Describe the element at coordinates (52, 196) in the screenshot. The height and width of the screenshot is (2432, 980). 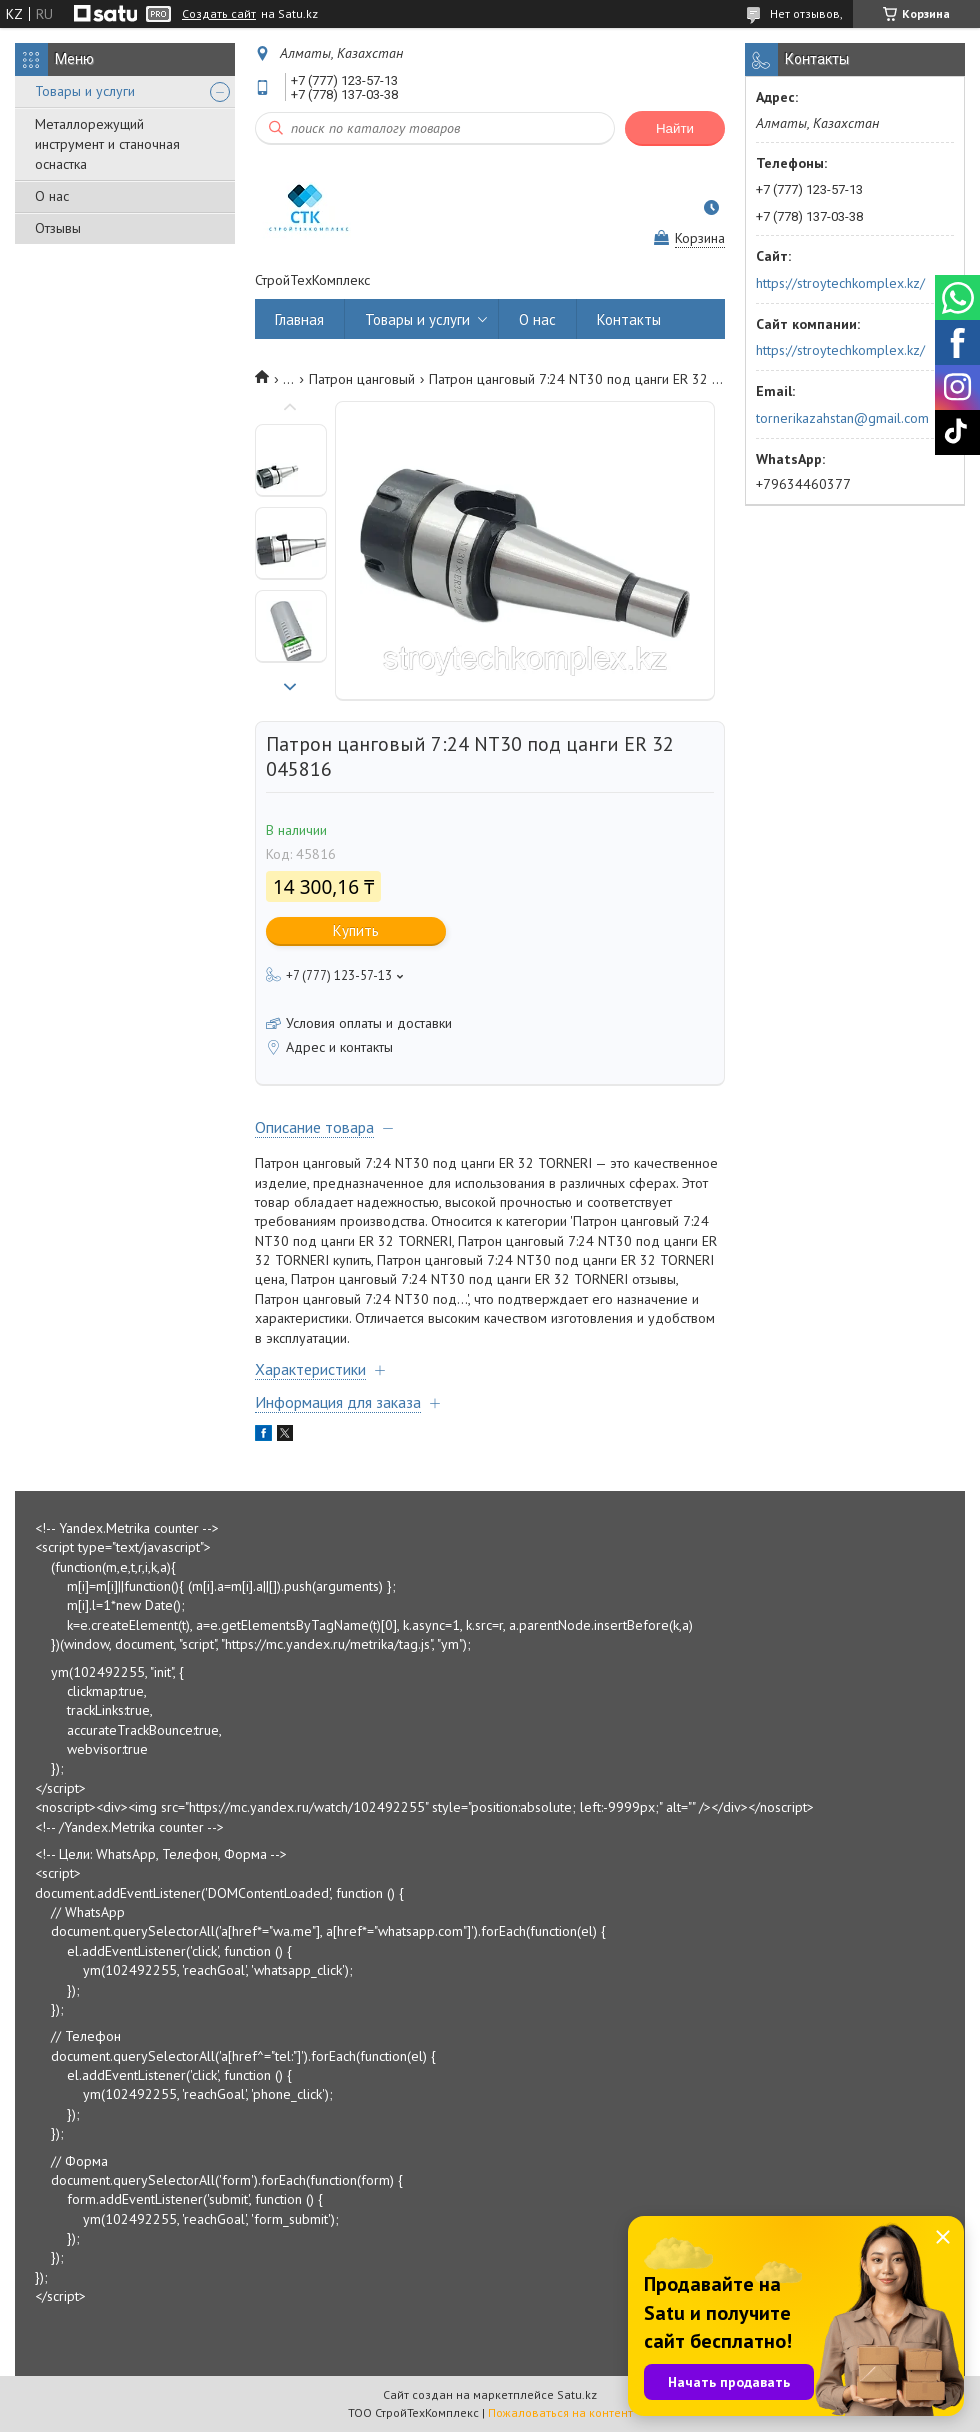
I see `О нас` at that location.